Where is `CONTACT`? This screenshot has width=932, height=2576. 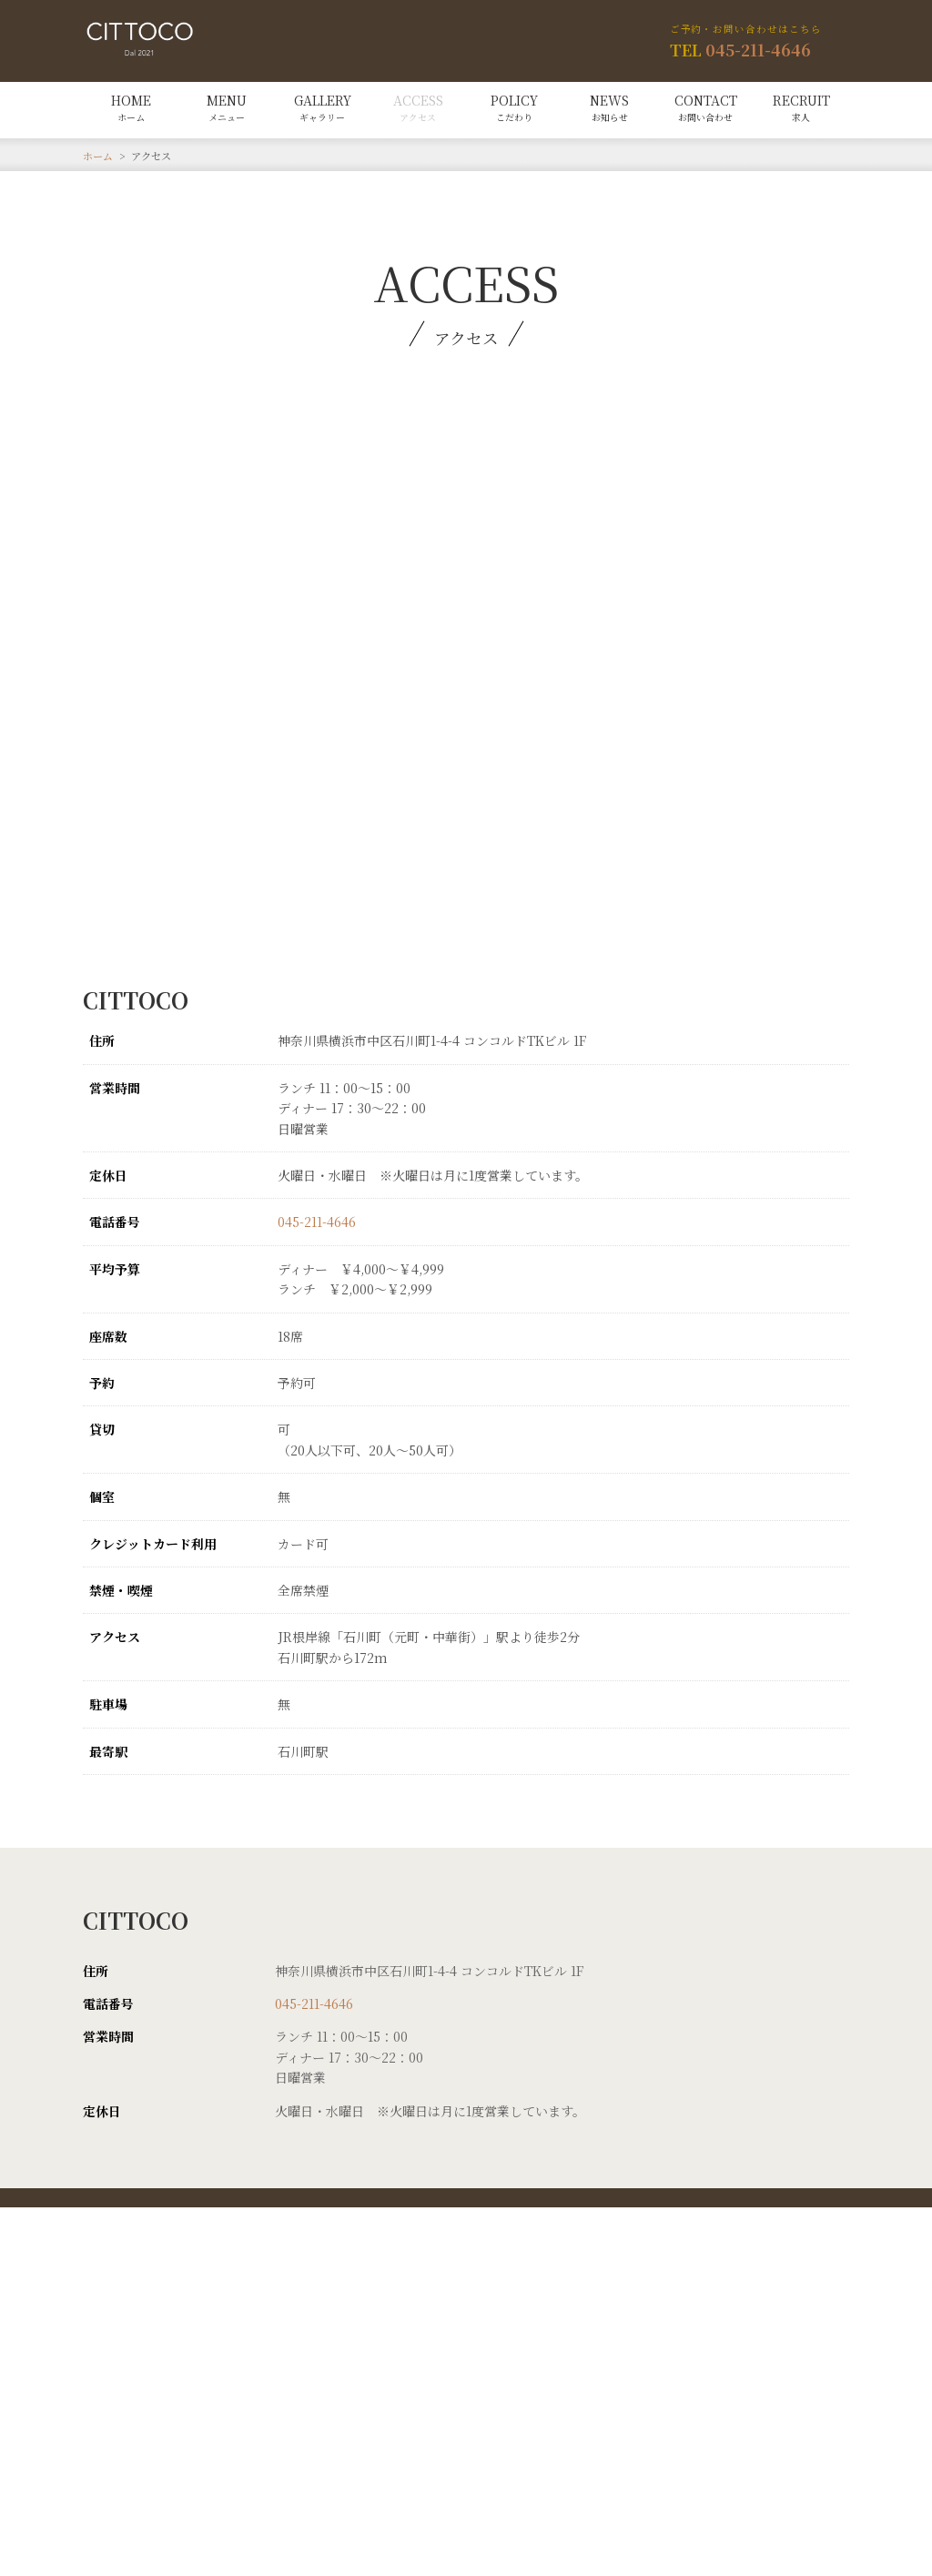
CONTACT is located at coordinates (705, 107).